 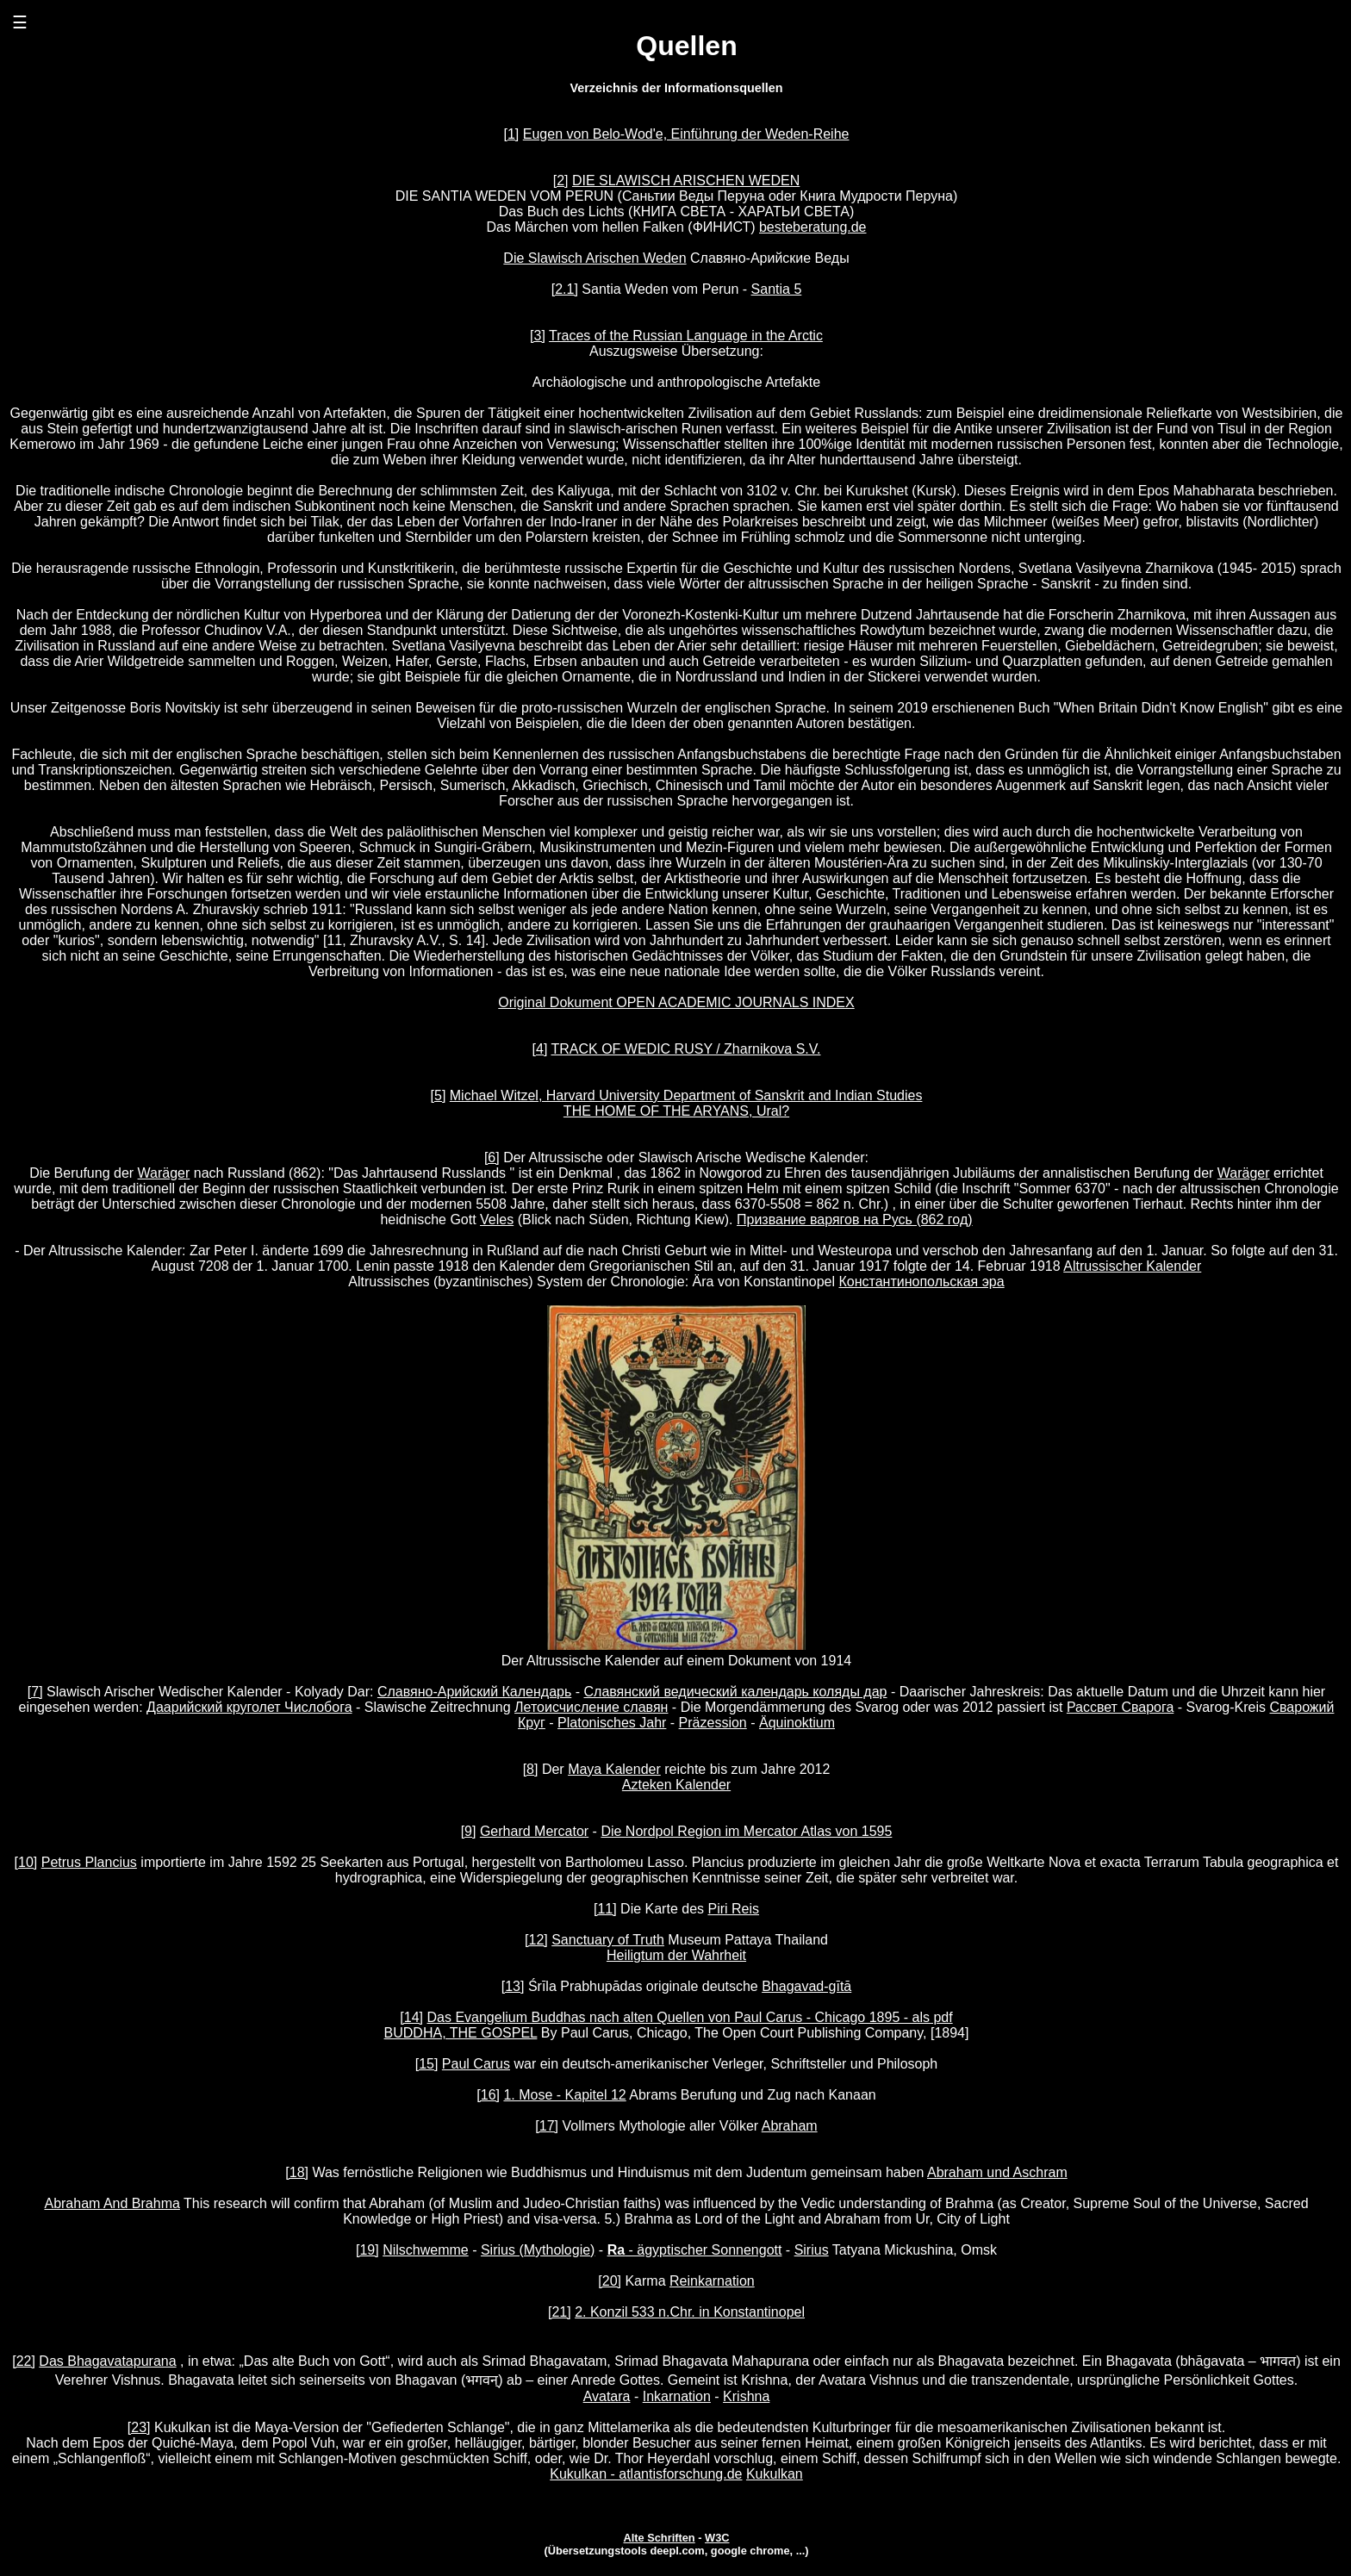 I want to click on [6], so click(x=492, y=1157).